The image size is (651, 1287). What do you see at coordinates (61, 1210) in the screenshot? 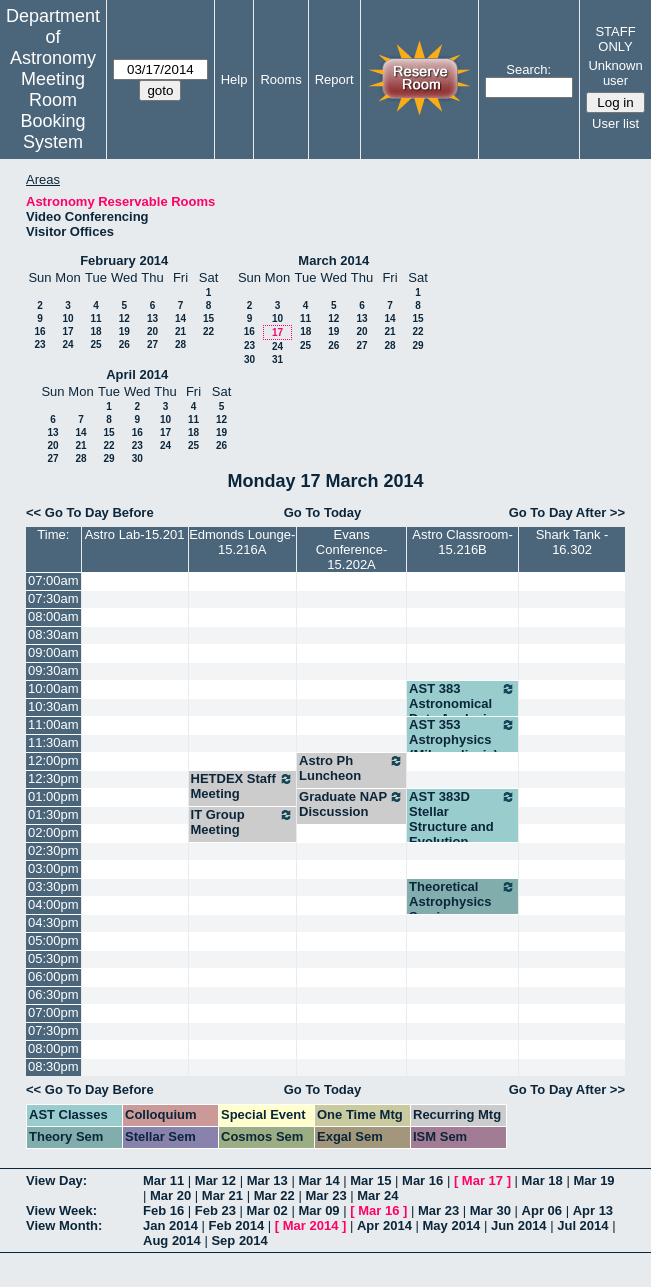
I see `View Week:` at bounding box center [61, 1210].